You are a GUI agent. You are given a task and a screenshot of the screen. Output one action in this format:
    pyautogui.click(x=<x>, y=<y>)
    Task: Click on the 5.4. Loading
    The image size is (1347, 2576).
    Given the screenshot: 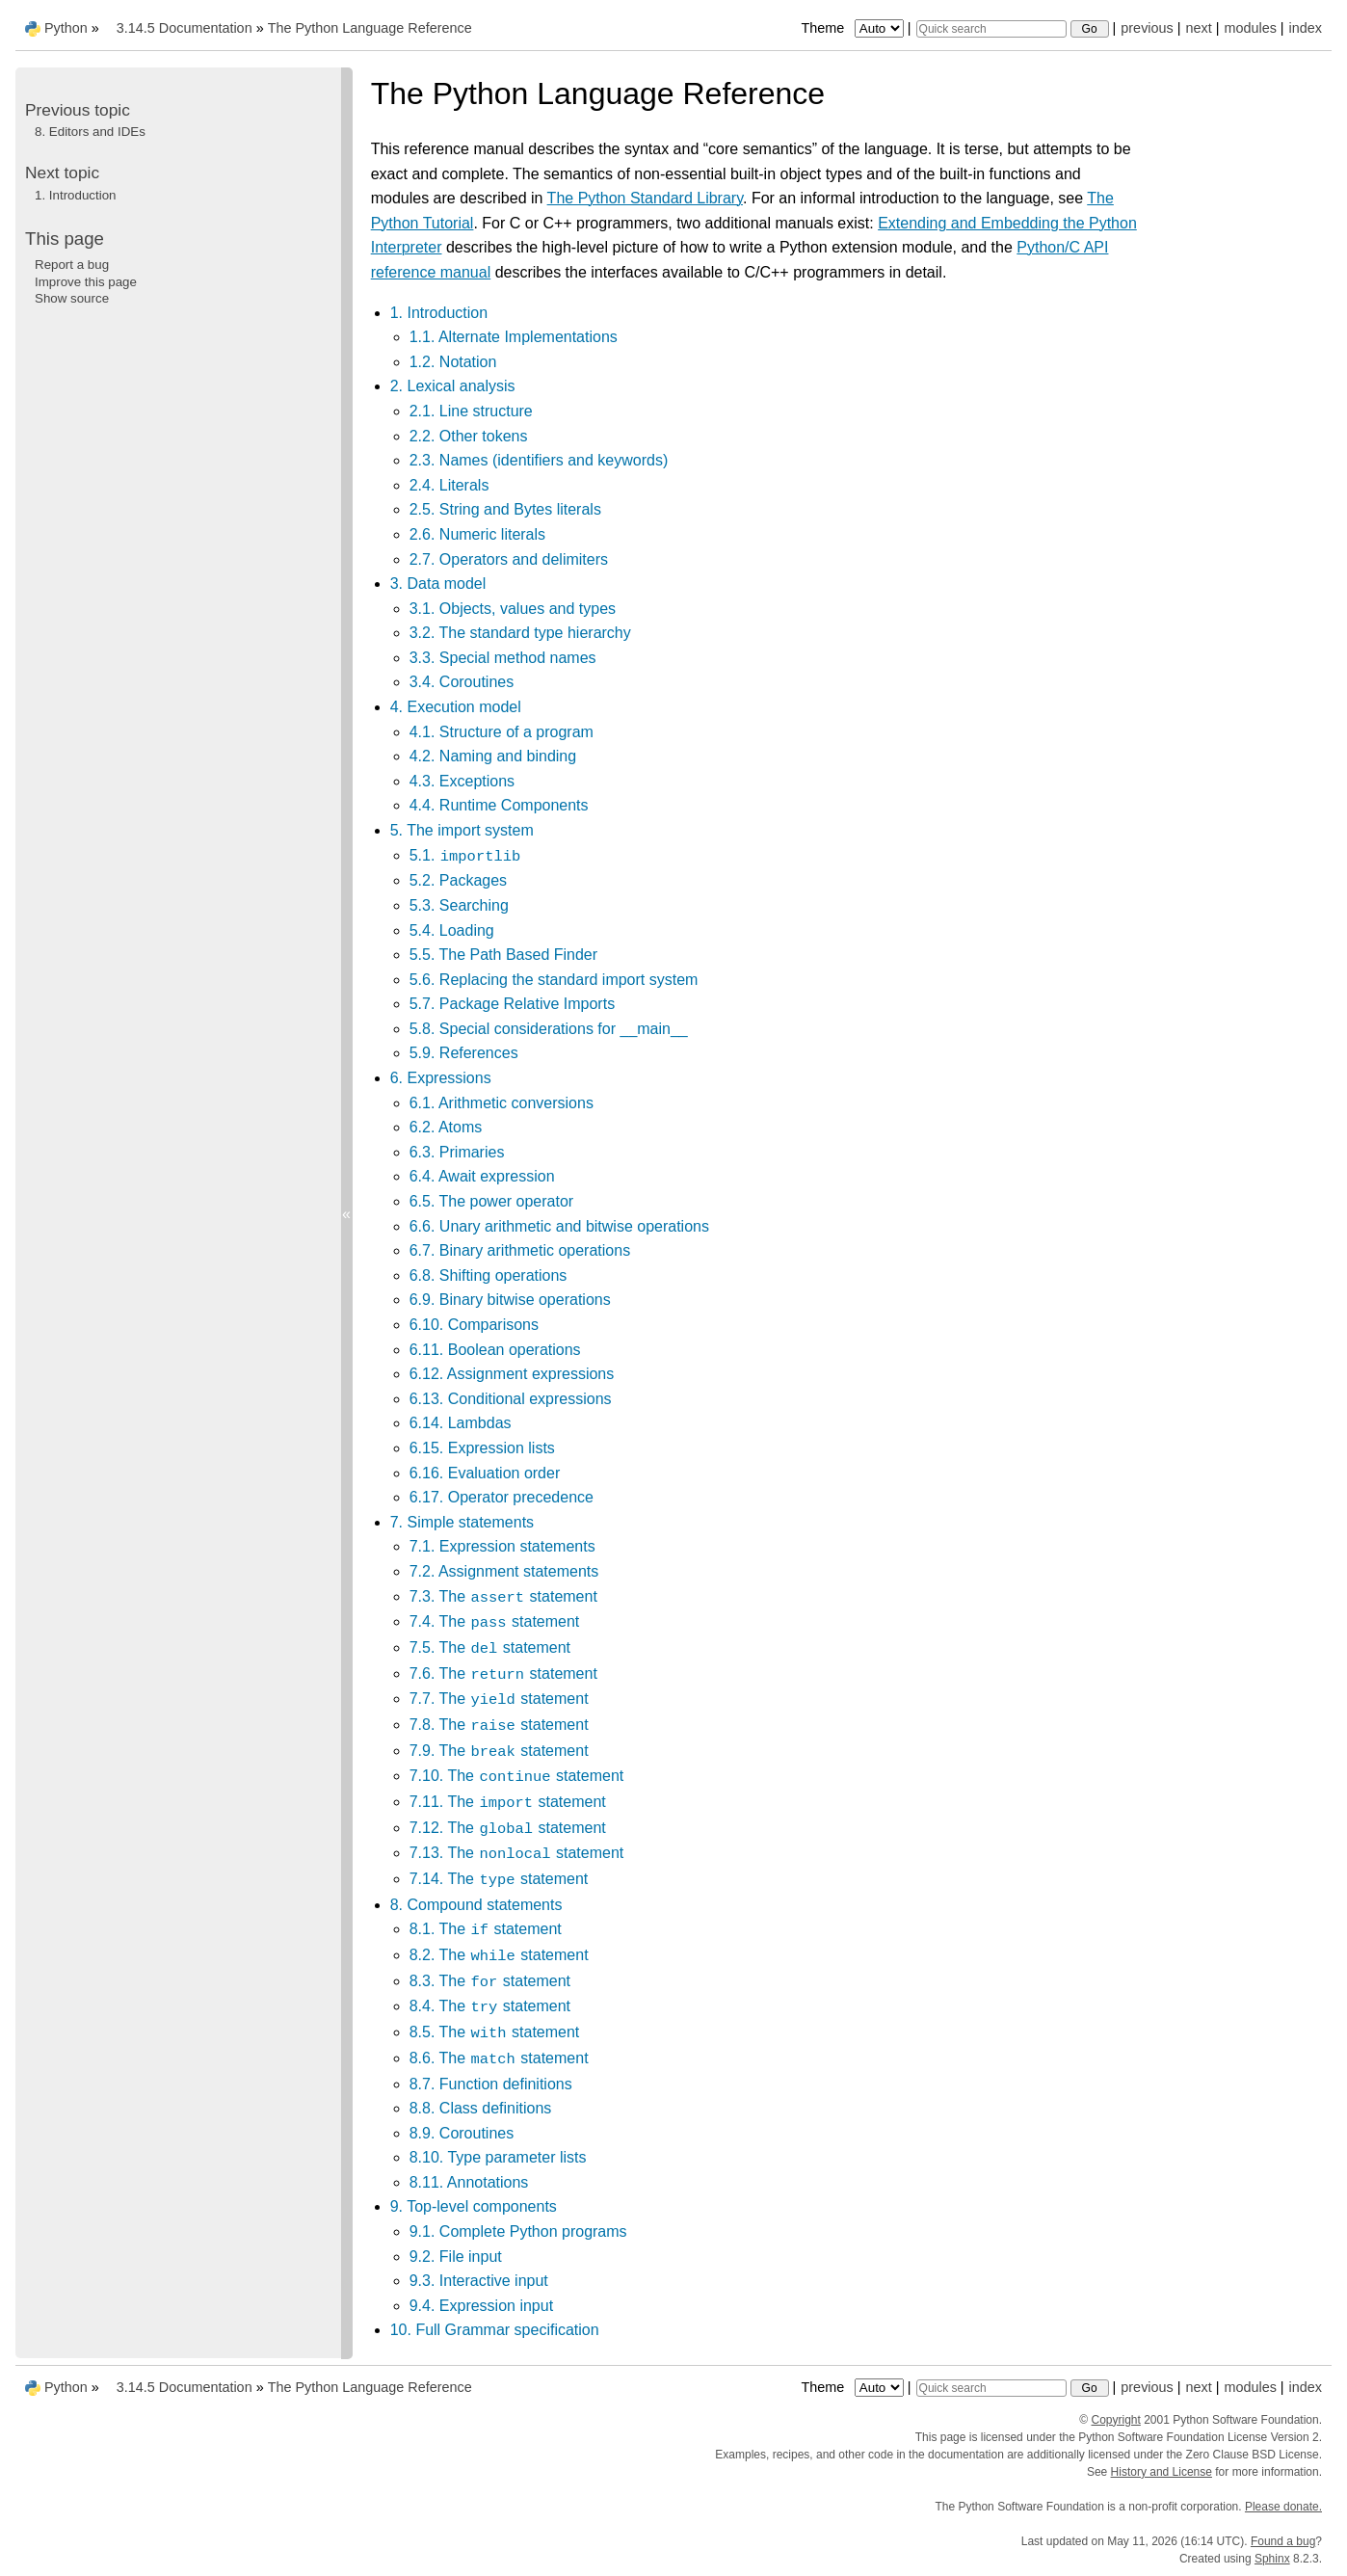 What is the action you would take?
    pyautogui.click(x=451, y=930)
    